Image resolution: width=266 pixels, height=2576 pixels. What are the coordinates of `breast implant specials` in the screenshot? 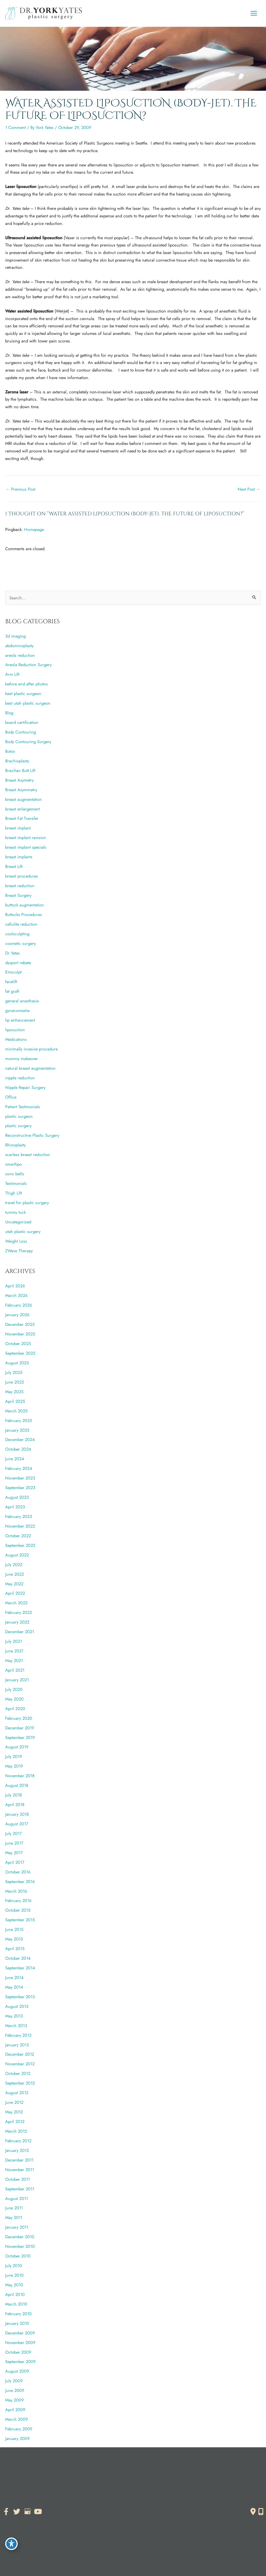 It's located at (25, 847).